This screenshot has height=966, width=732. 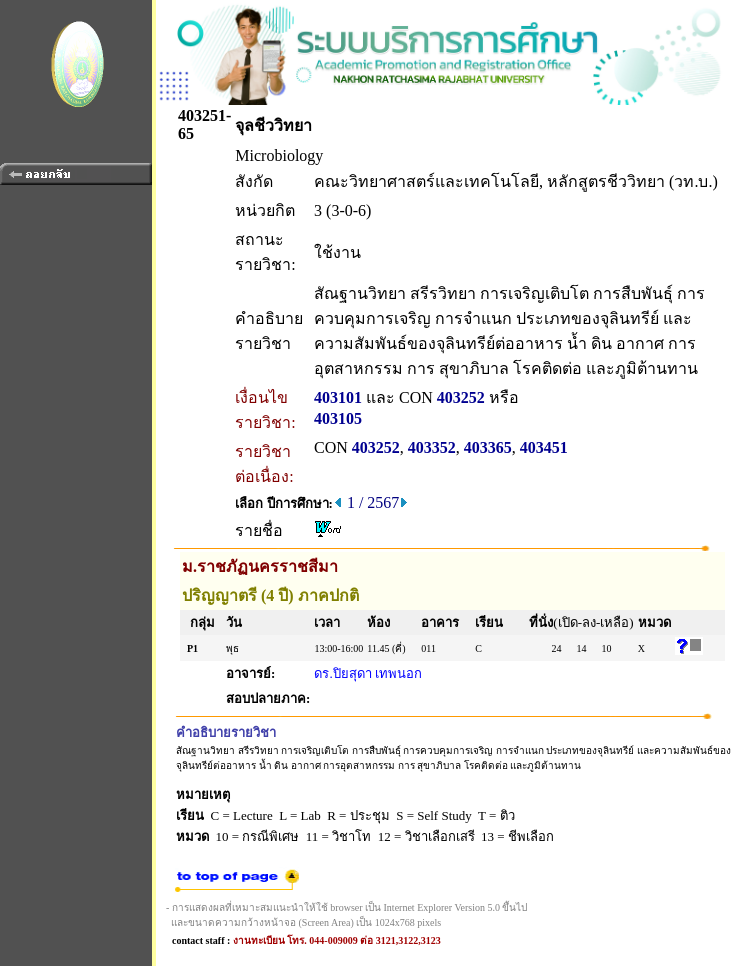 I want to click on 403101, so click(x=338, y=397).